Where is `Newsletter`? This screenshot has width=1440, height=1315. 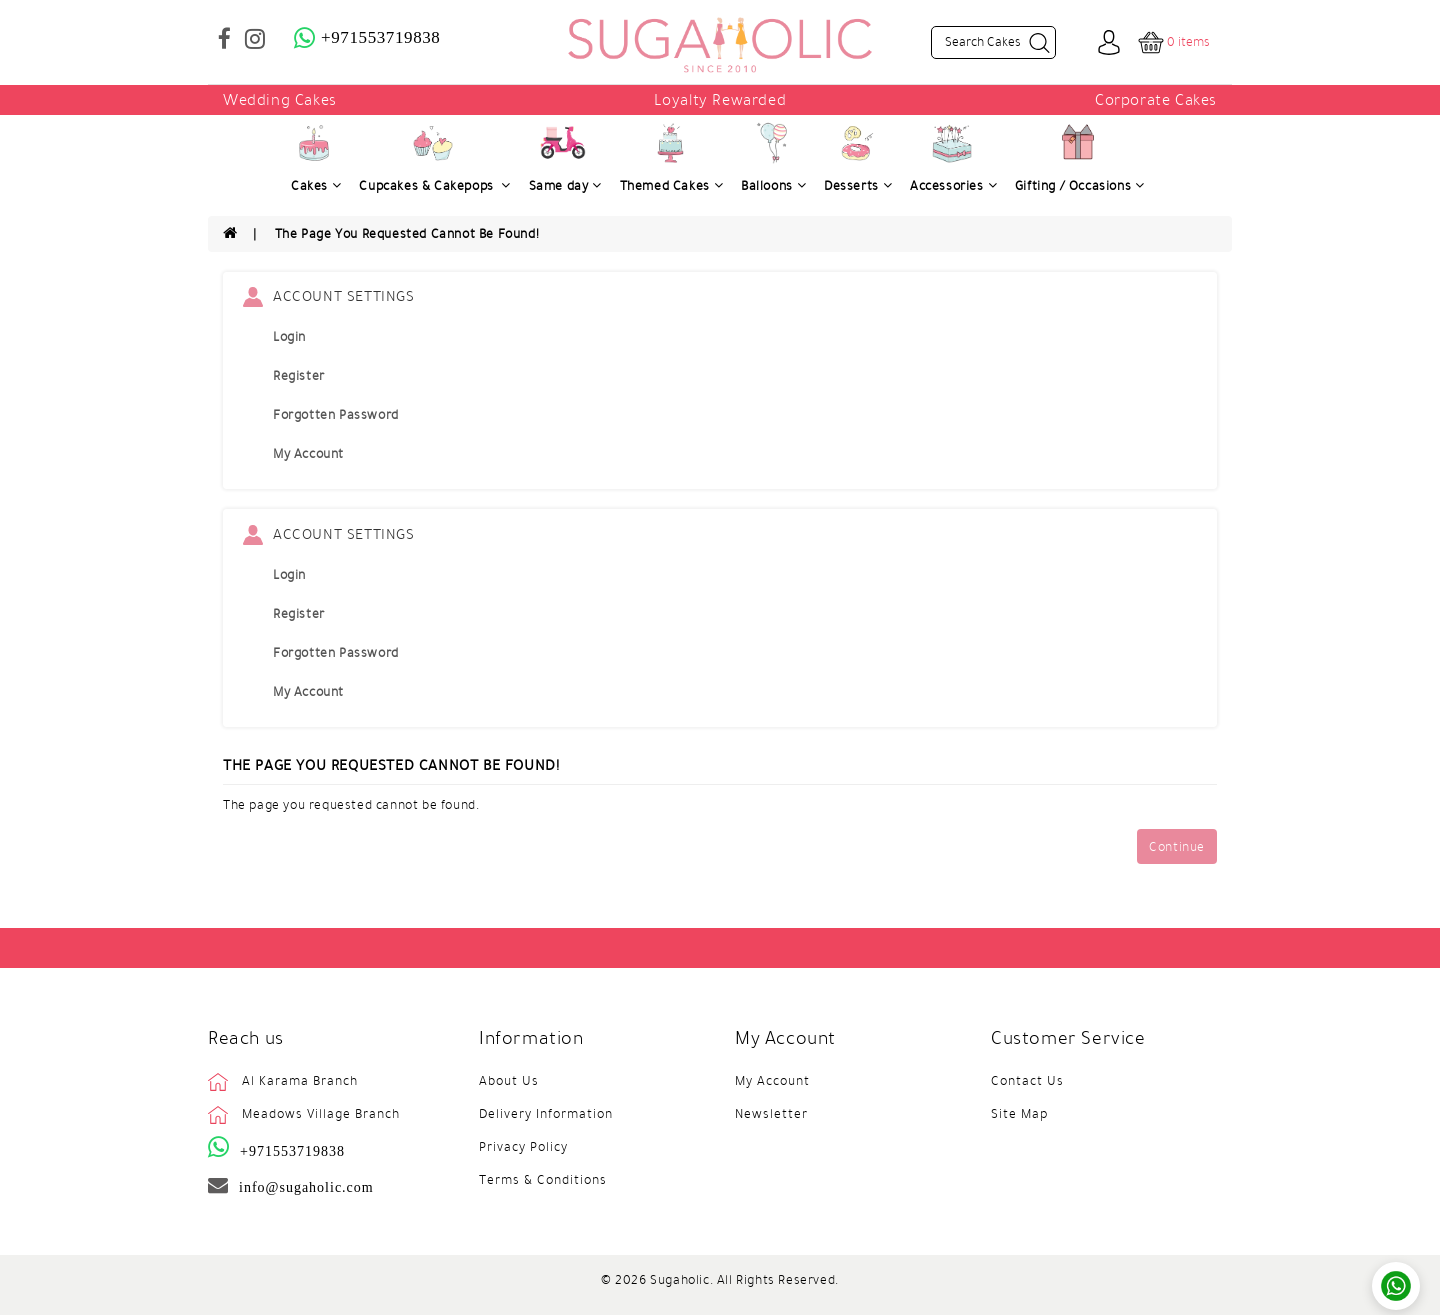
Newsletter is located at coordinates (771, 1114).